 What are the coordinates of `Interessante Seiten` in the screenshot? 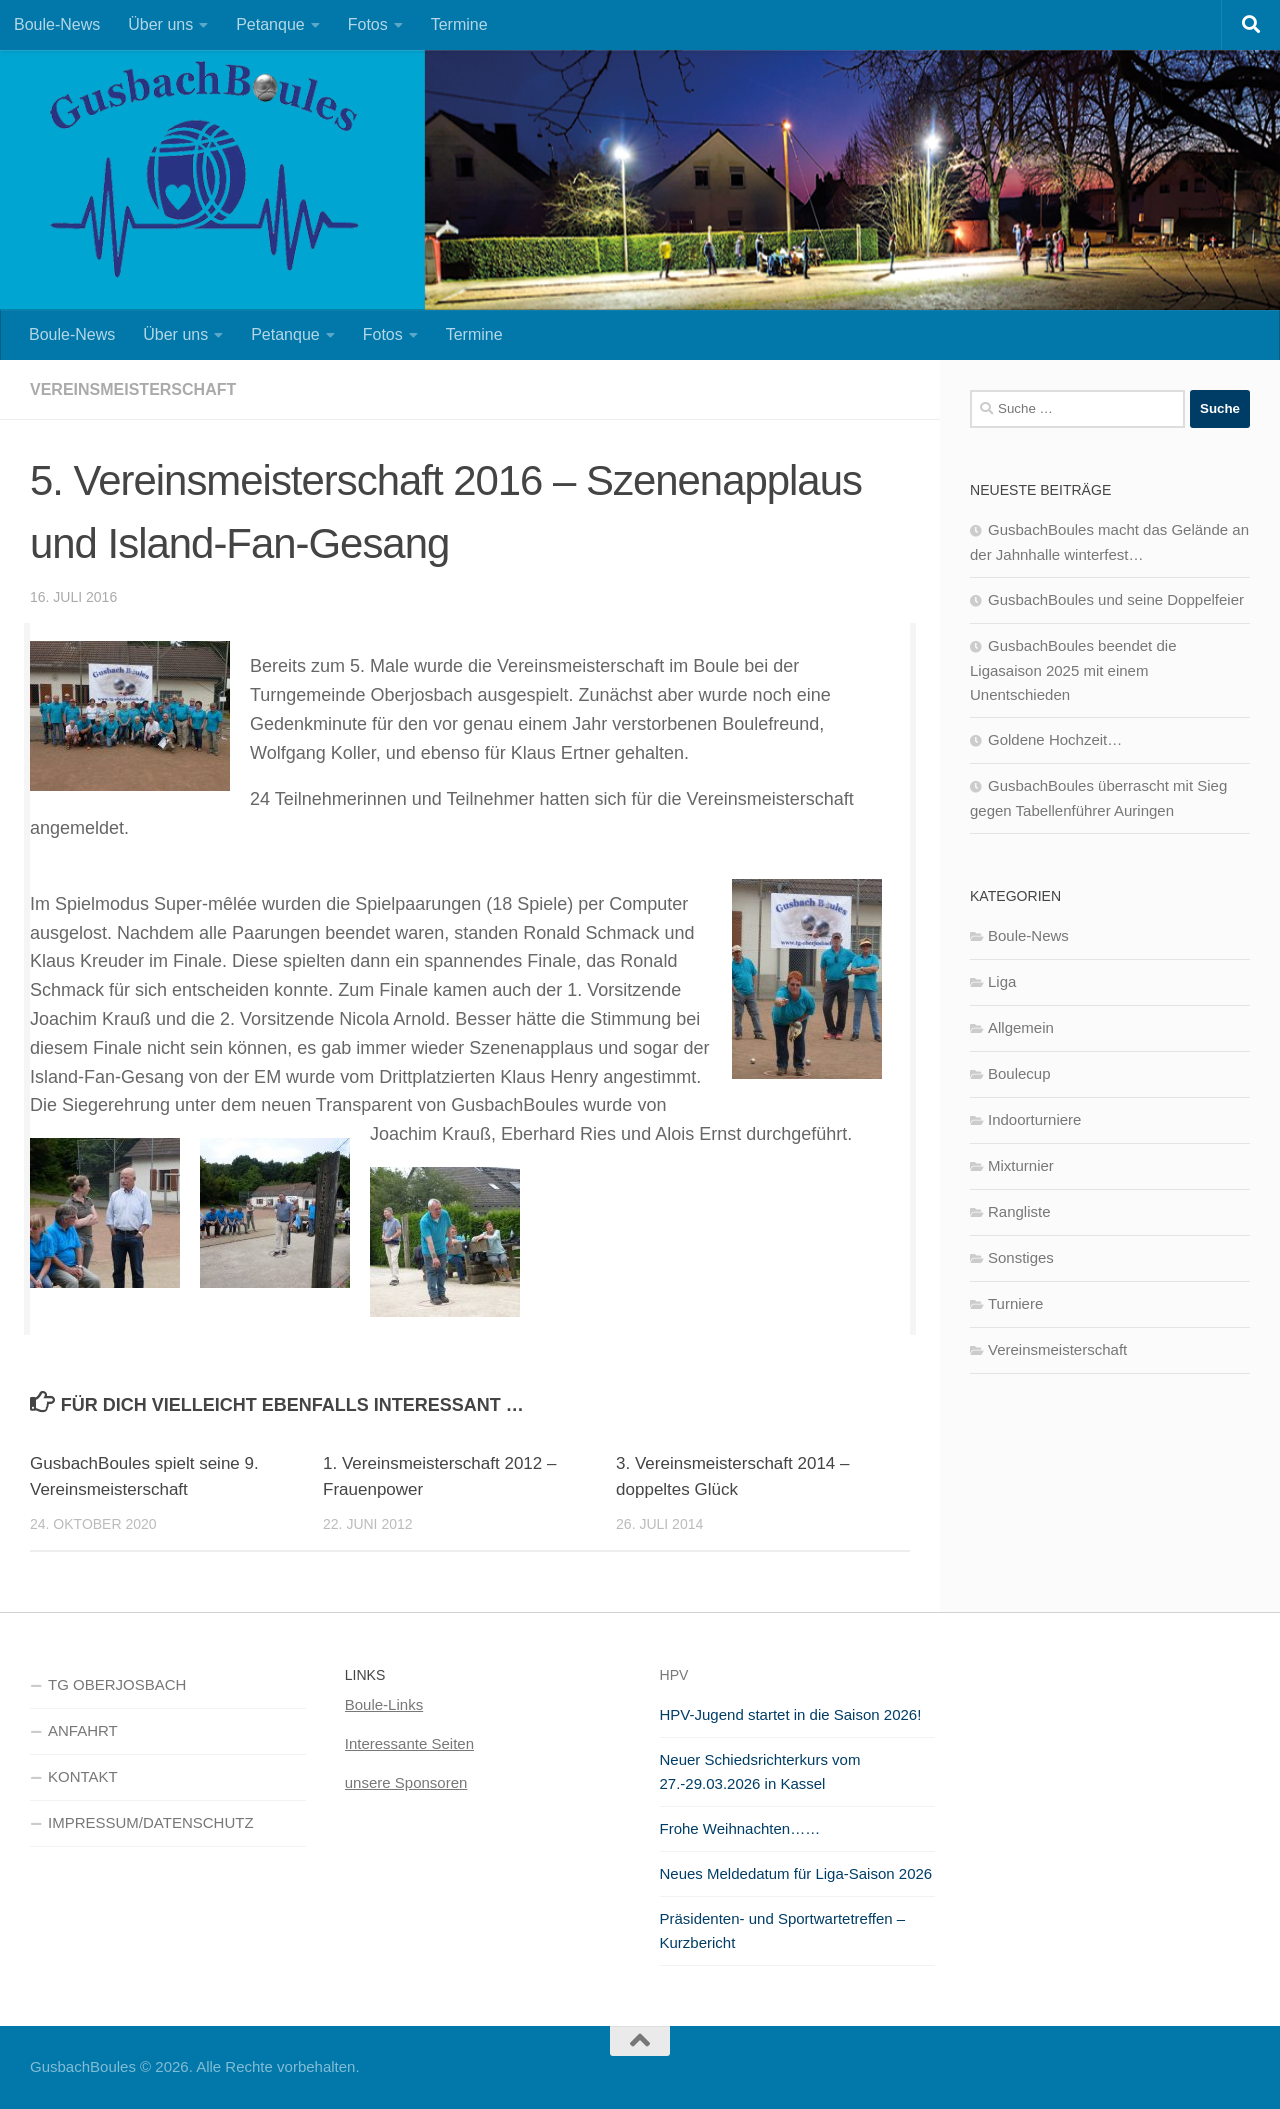 It's located at (409, 1743).